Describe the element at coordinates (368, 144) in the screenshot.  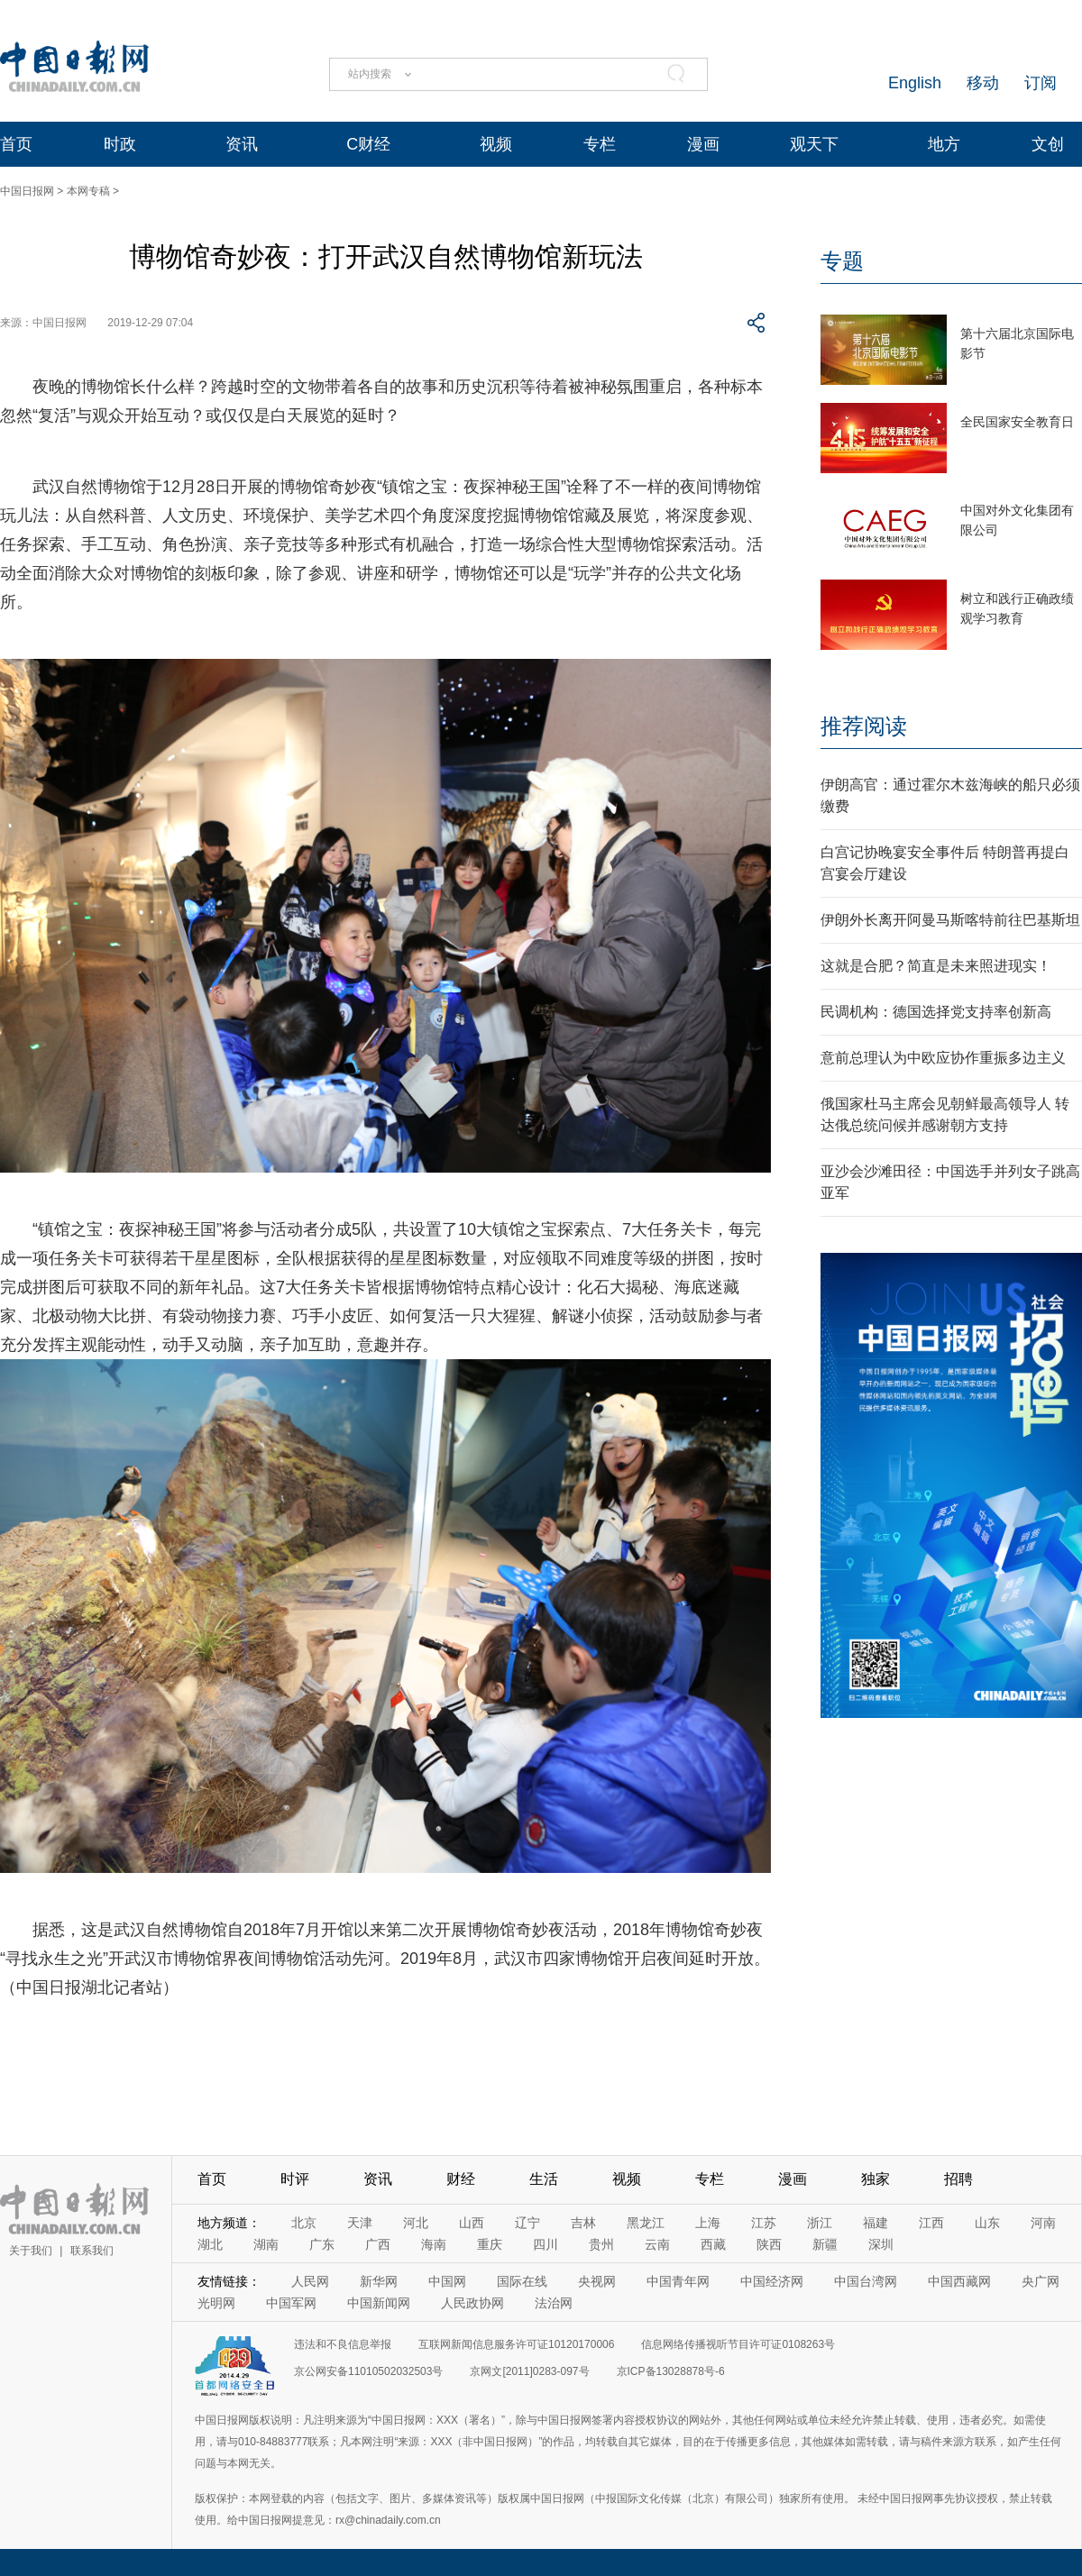
I see `C财经` at that location.